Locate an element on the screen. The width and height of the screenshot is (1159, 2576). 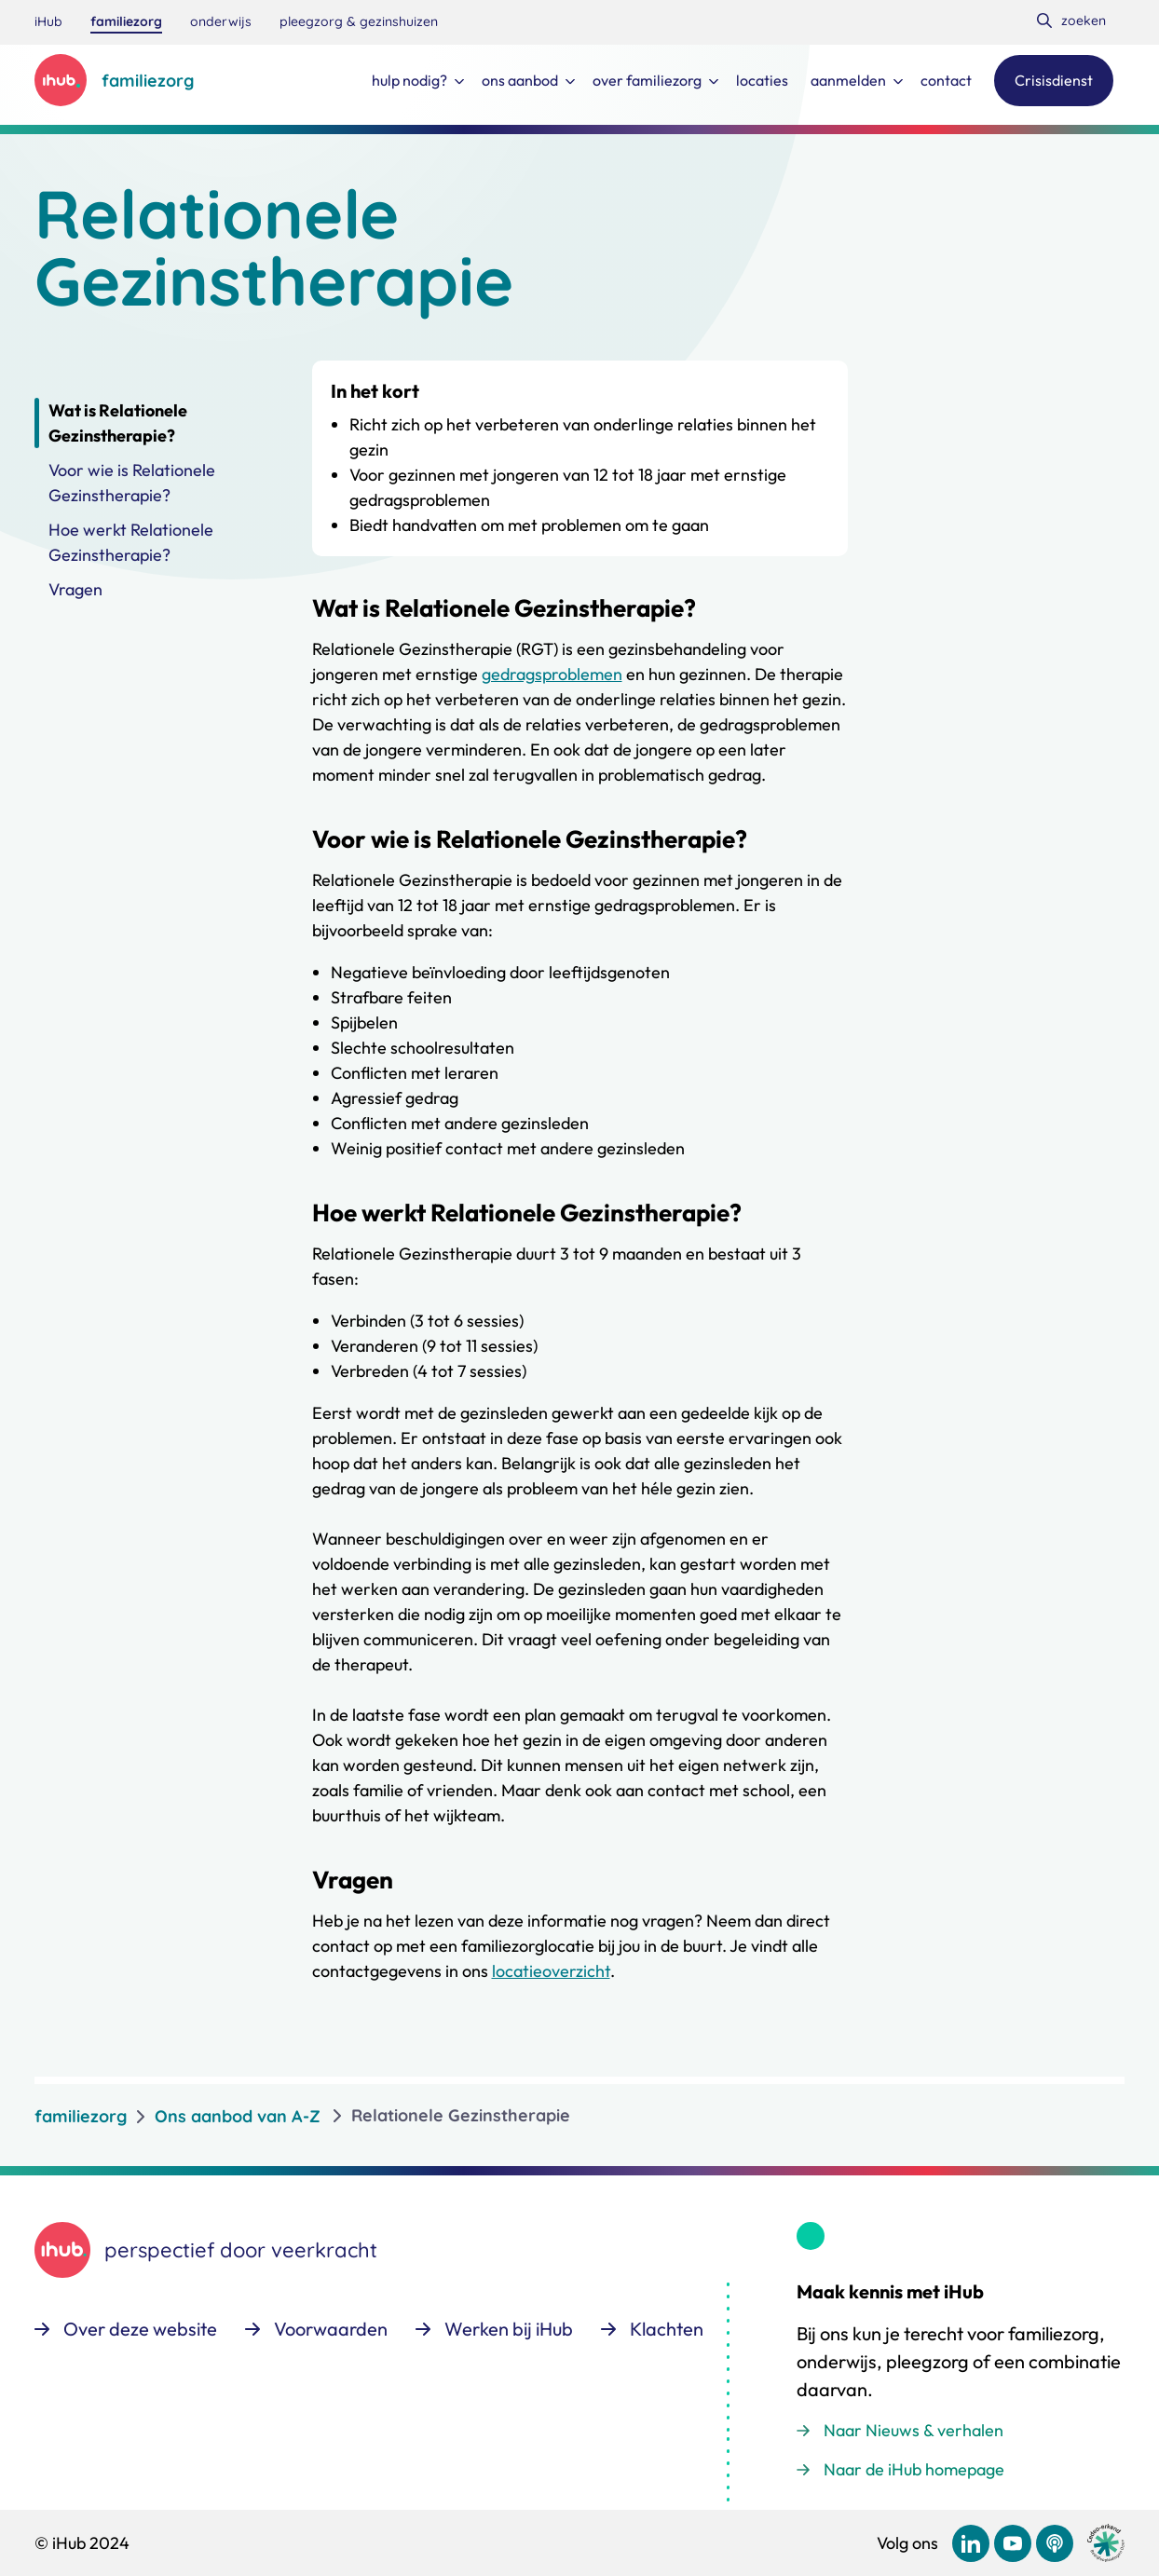
familiezorg is located at coordinates (80, 2116).